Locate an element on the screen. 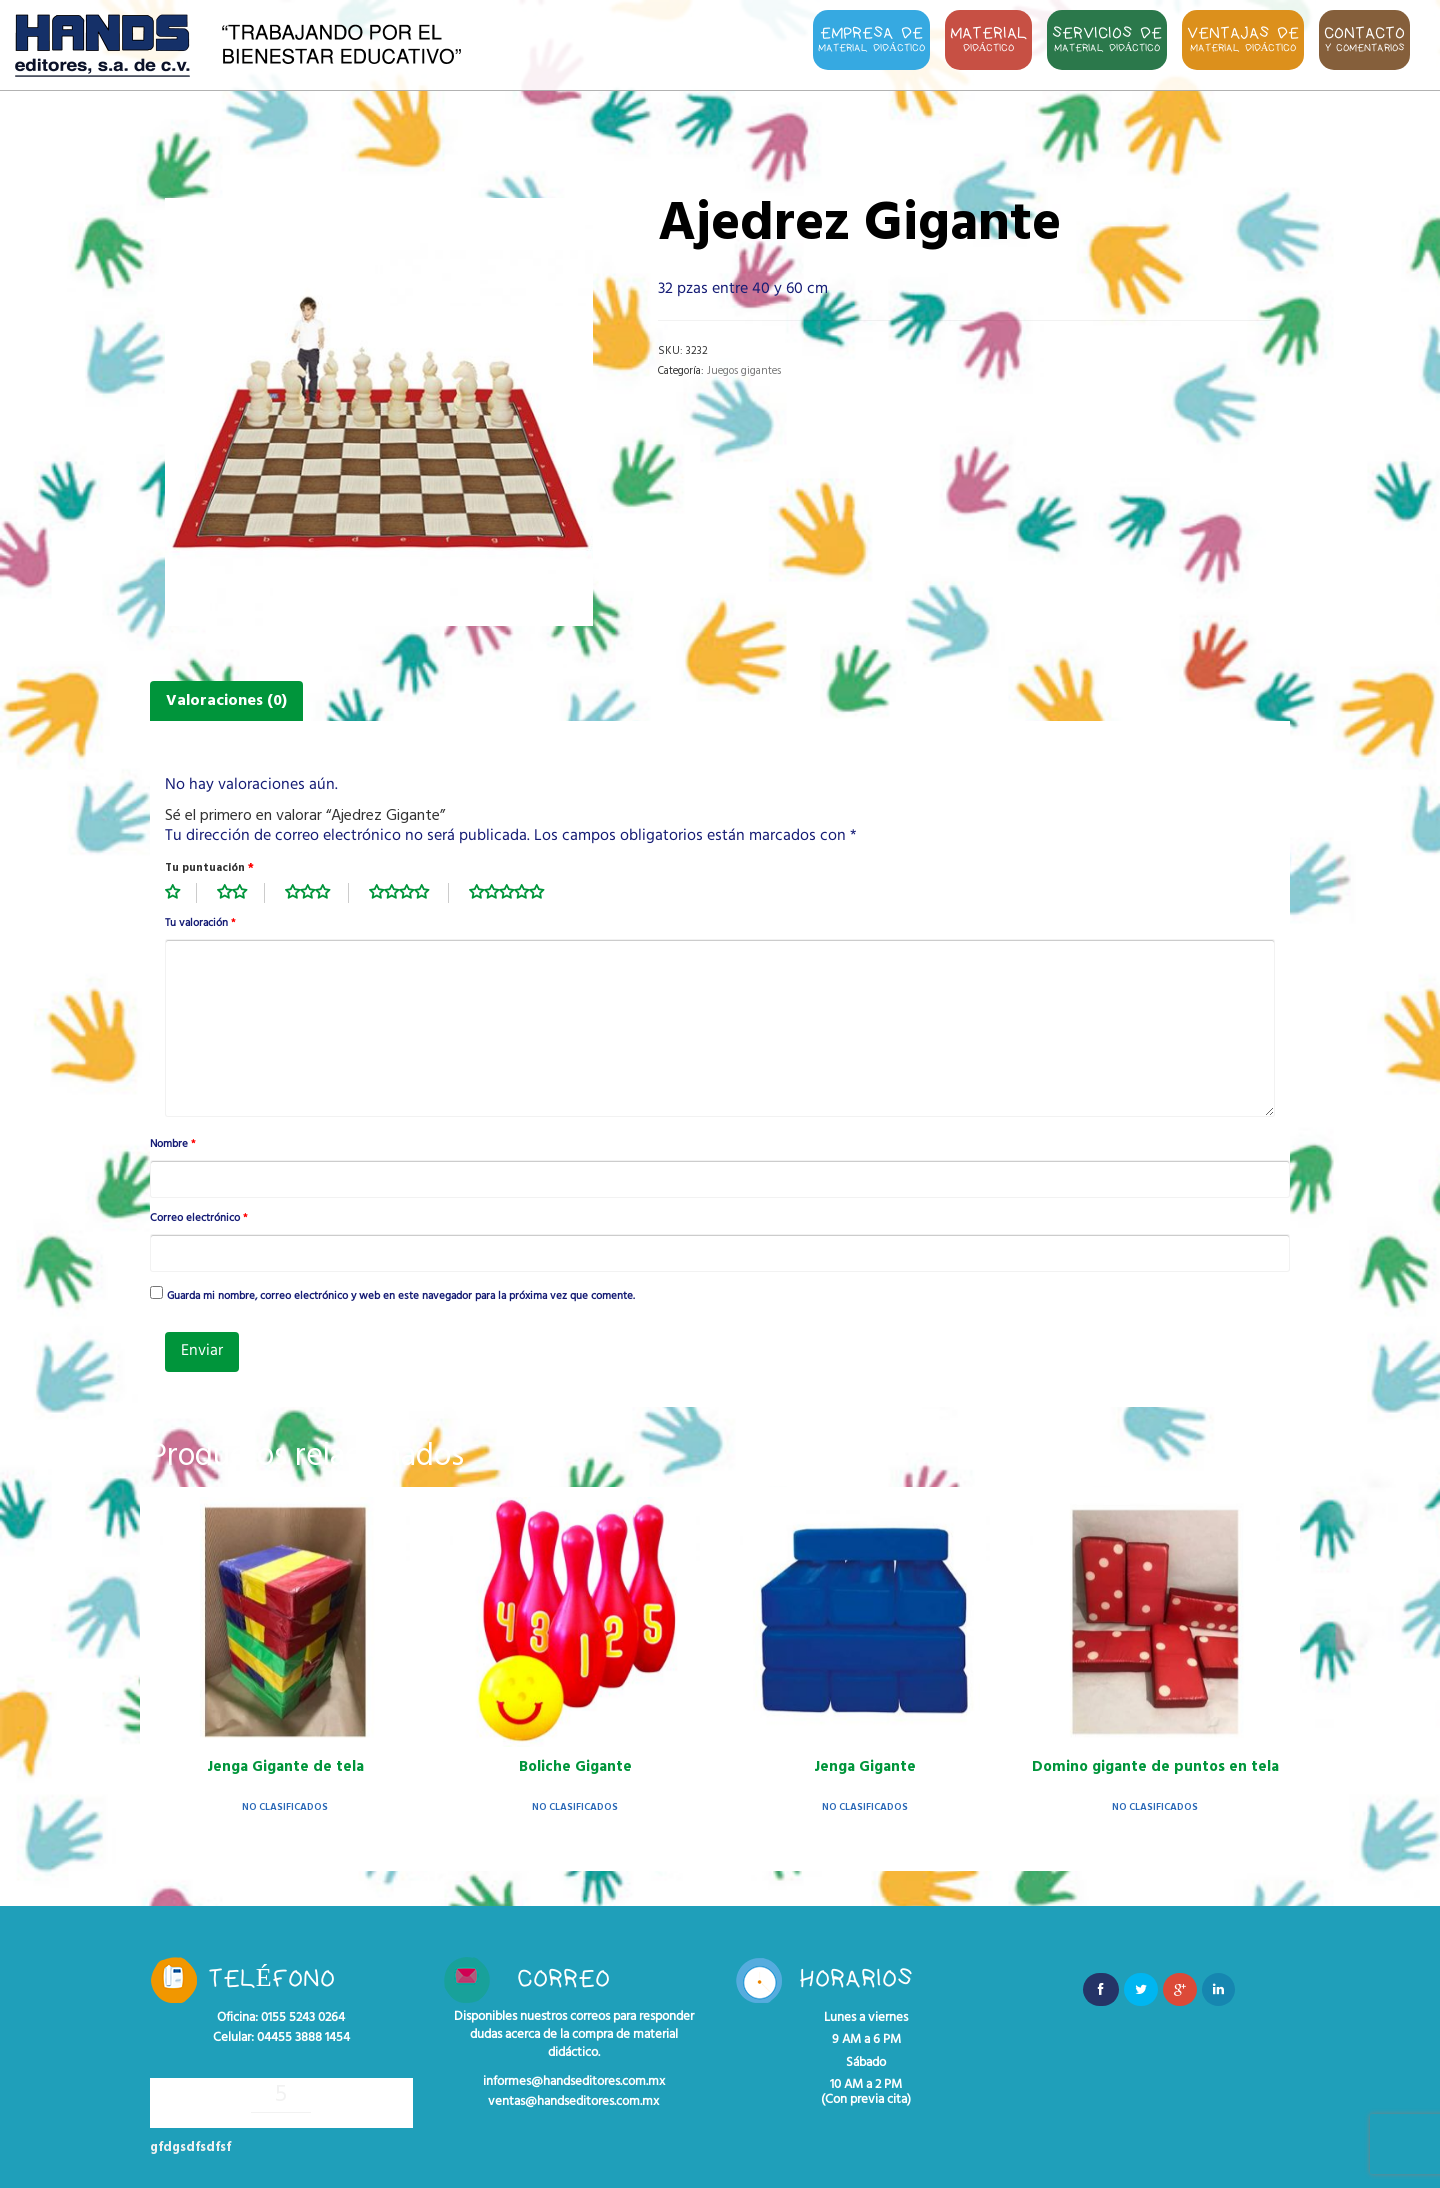 The width and height of the screenshot is (1440, 2188). Tu valoración is located at coordinates (200, 924).